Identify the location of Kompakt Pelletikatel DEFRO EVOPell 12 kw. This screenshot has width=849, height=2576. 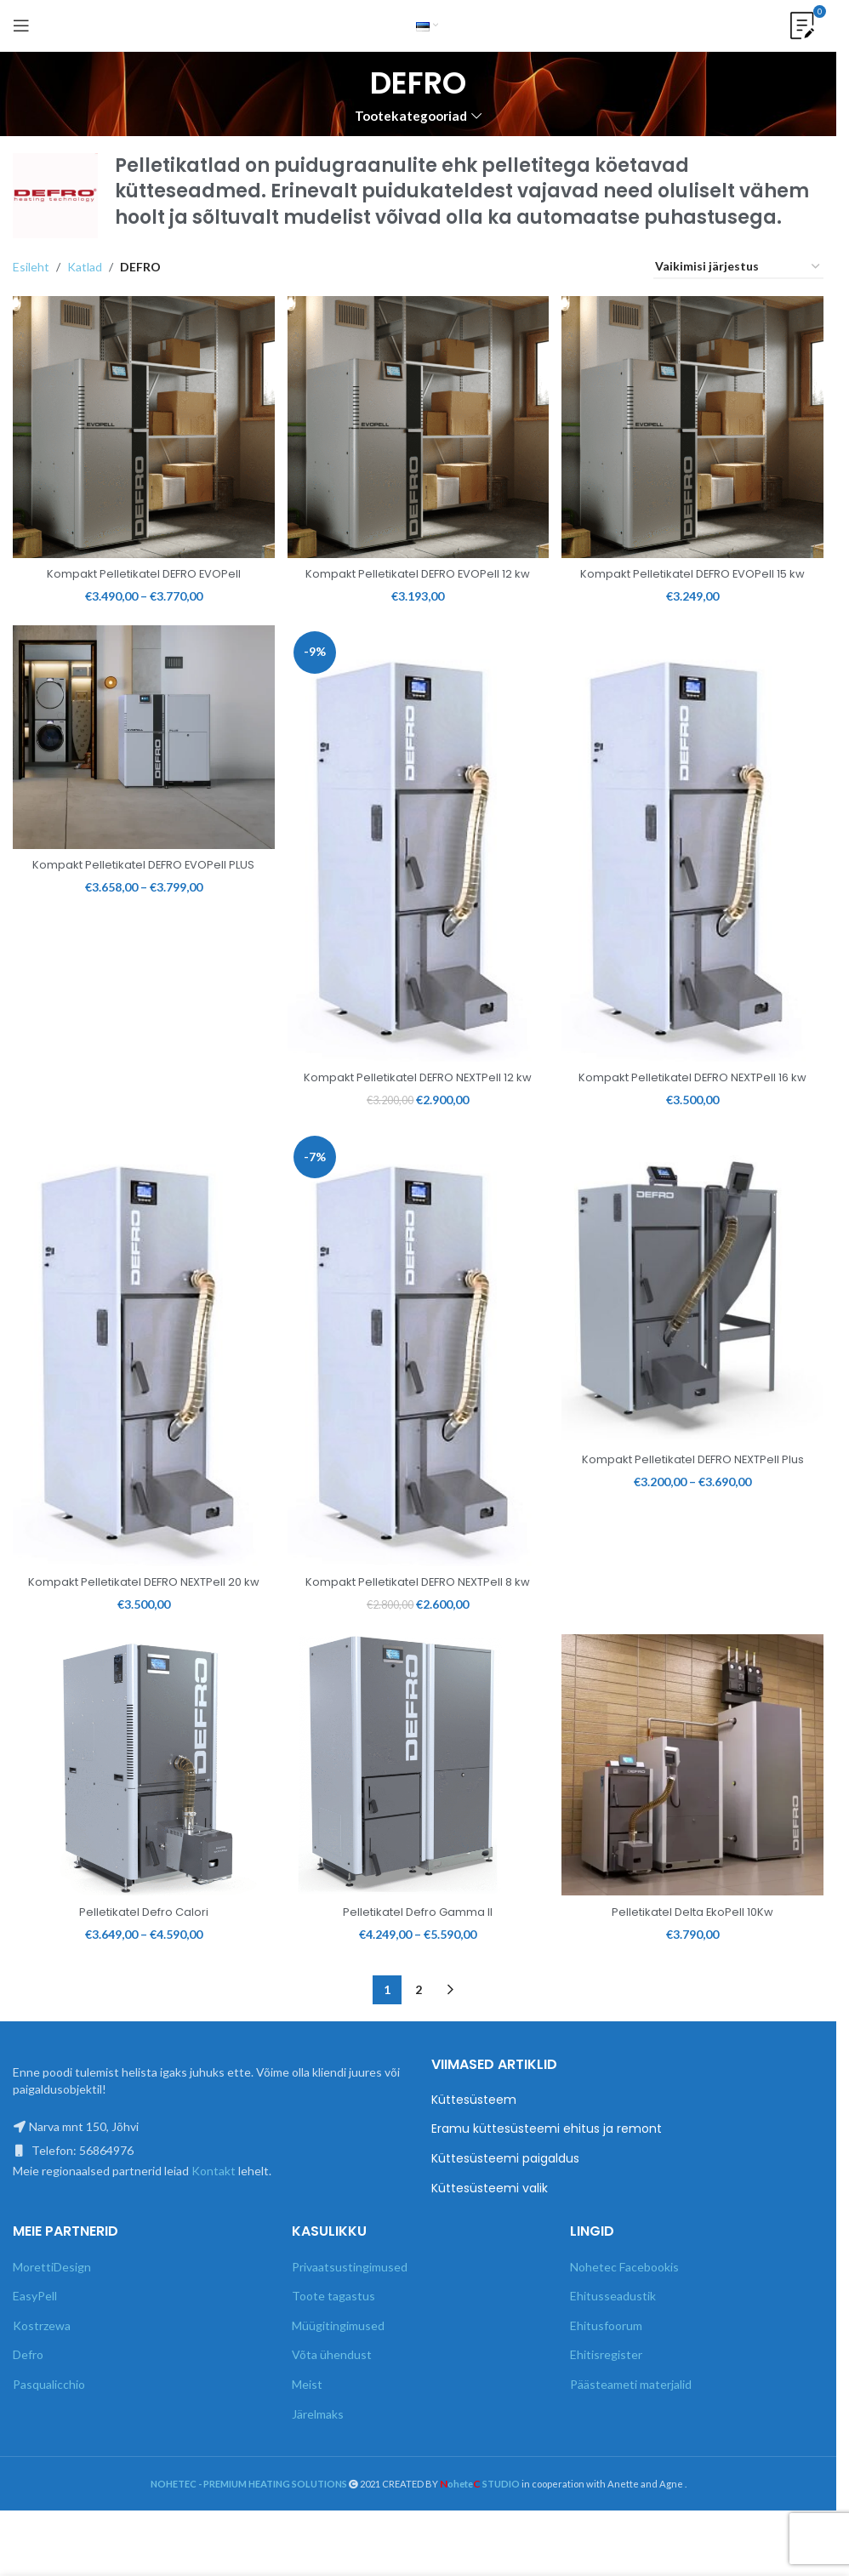
(418, 573).